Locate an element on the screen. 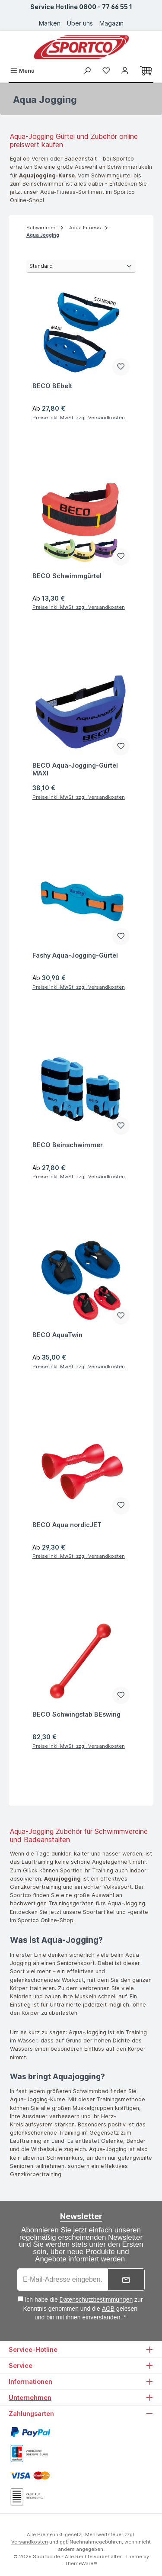 The width and height of the screenshot is (162, 2576). [Menü] is located at coordinates (22, 71).